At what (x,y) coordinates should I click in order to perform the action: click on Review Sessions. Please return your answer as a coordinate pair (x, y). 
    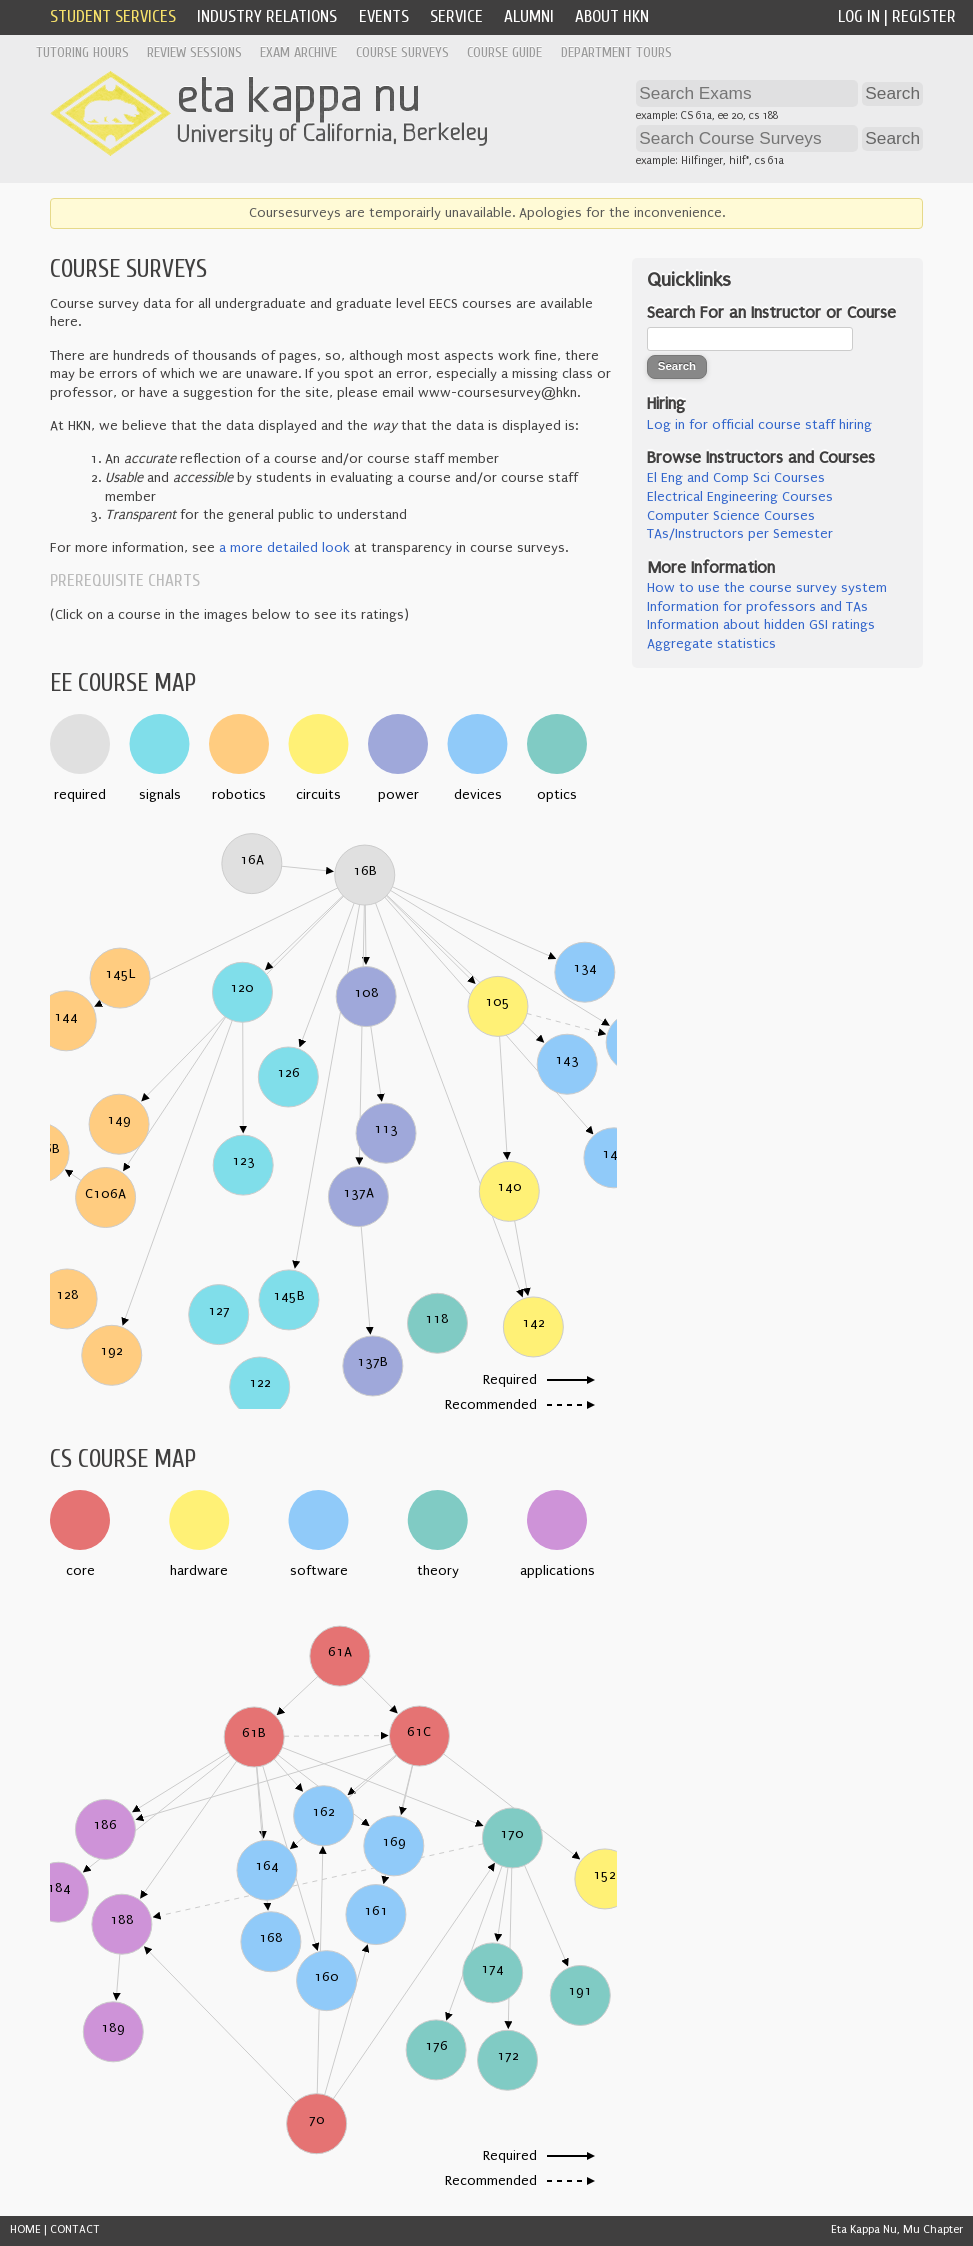
    Looking at the image, I should click on (194, 52).